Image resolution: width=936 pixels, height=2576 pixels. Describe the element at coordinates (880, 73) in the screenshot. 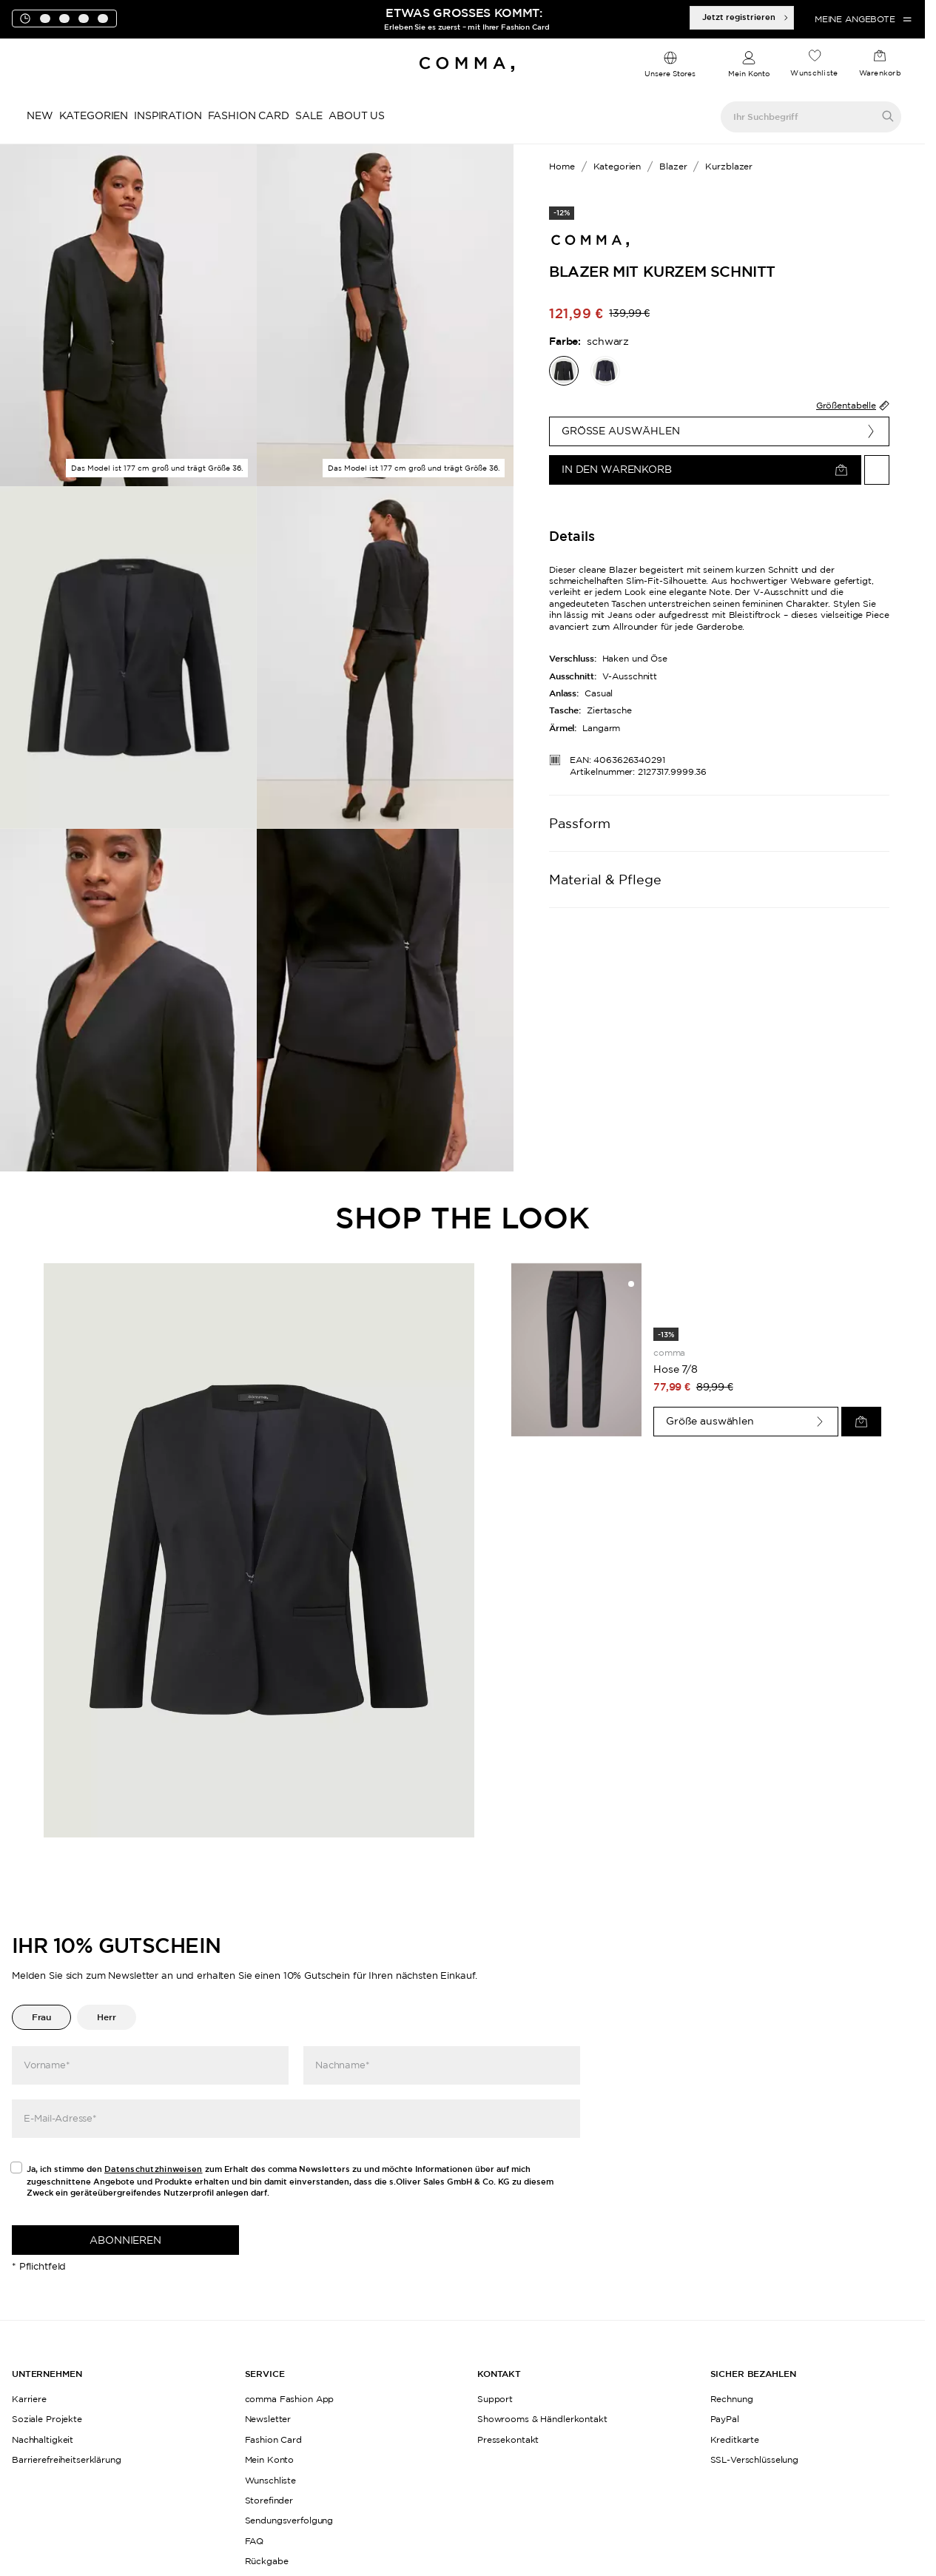

I see `Warenkorb` at that location.